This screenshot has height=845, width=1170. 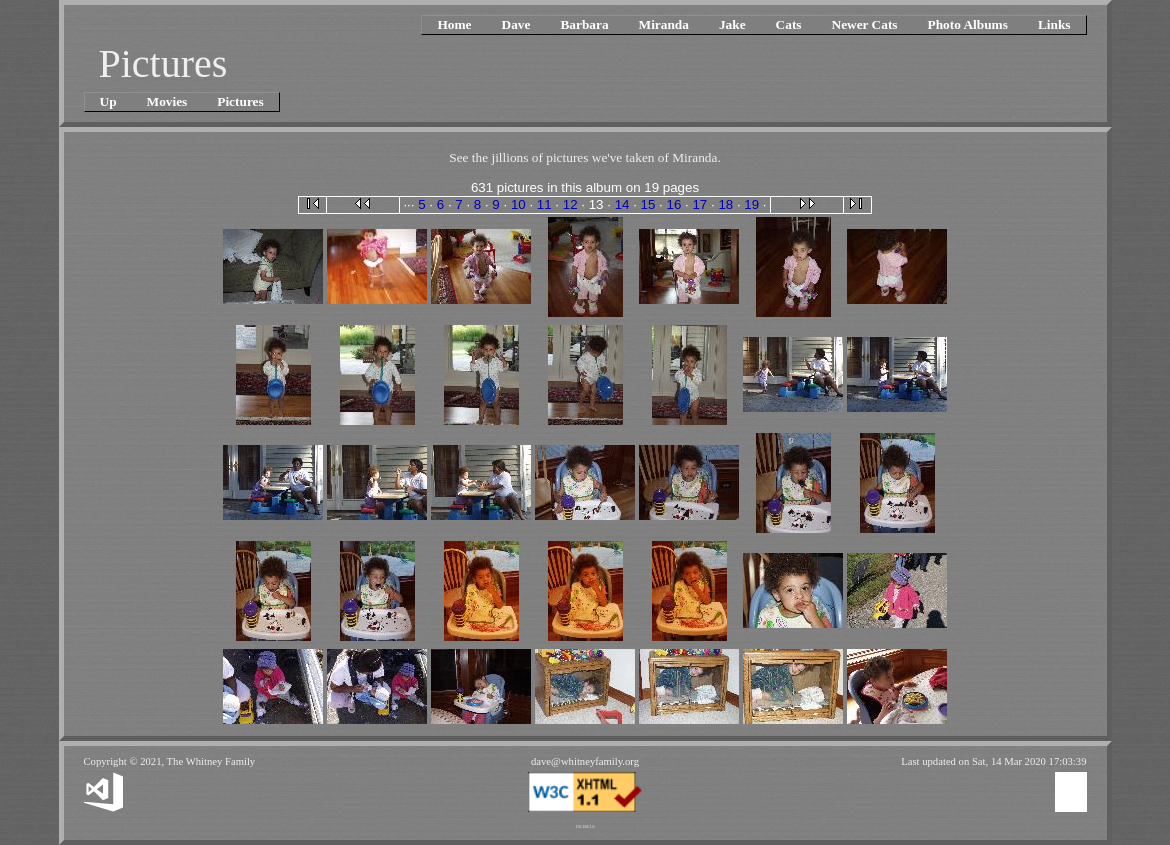 I want to click on 16, so click(x=674, y=204).